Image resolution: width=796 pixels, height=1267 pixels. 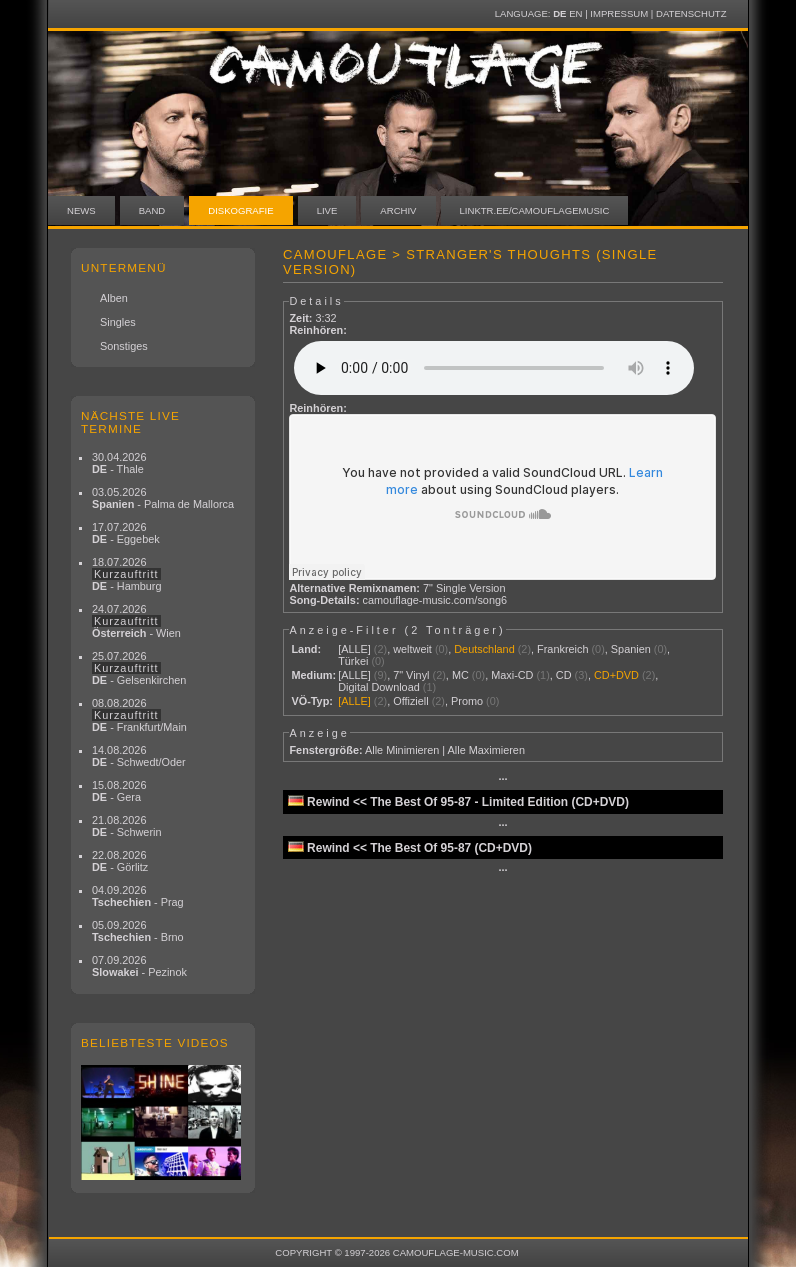 What do you see at coordinates (467, 701) in the screenshot?
I see `Promo` at bounding box center [467, 701].